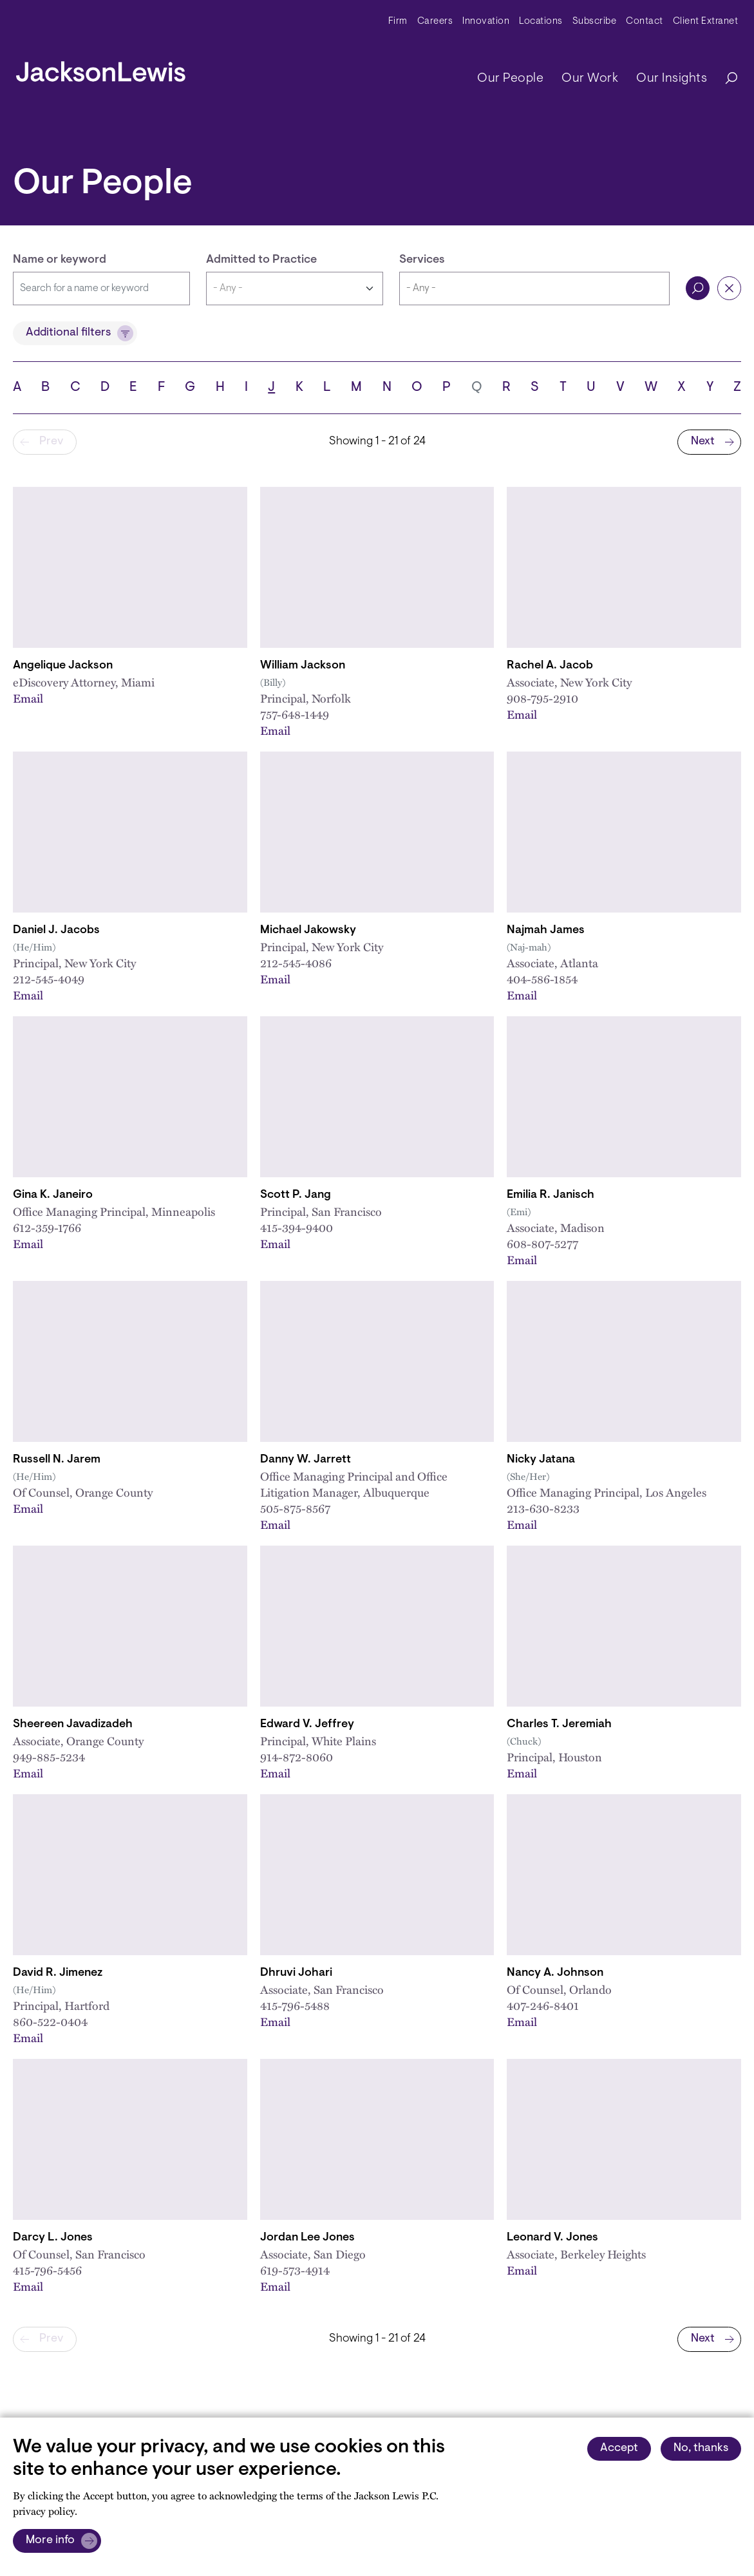  What do you see at coordinates (47, 1227) in the screenshot?
I see `612-359-1766` at bounding box center [47, 1227].